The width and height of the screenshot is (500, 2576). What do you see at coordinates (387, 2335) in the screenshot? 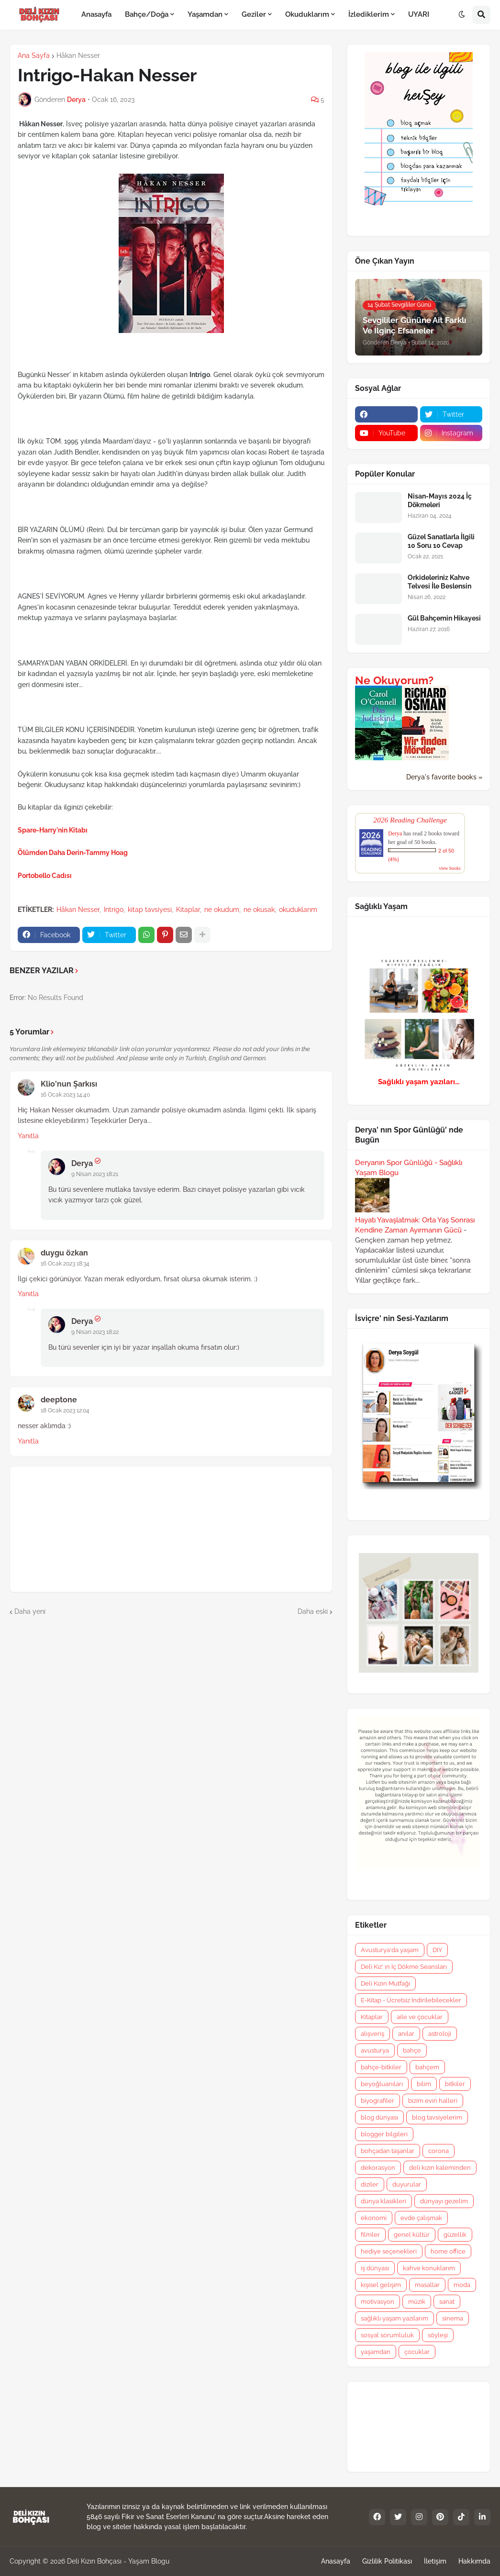
I see `sosyal sorumluluk` at bounding box center [387, 2335].